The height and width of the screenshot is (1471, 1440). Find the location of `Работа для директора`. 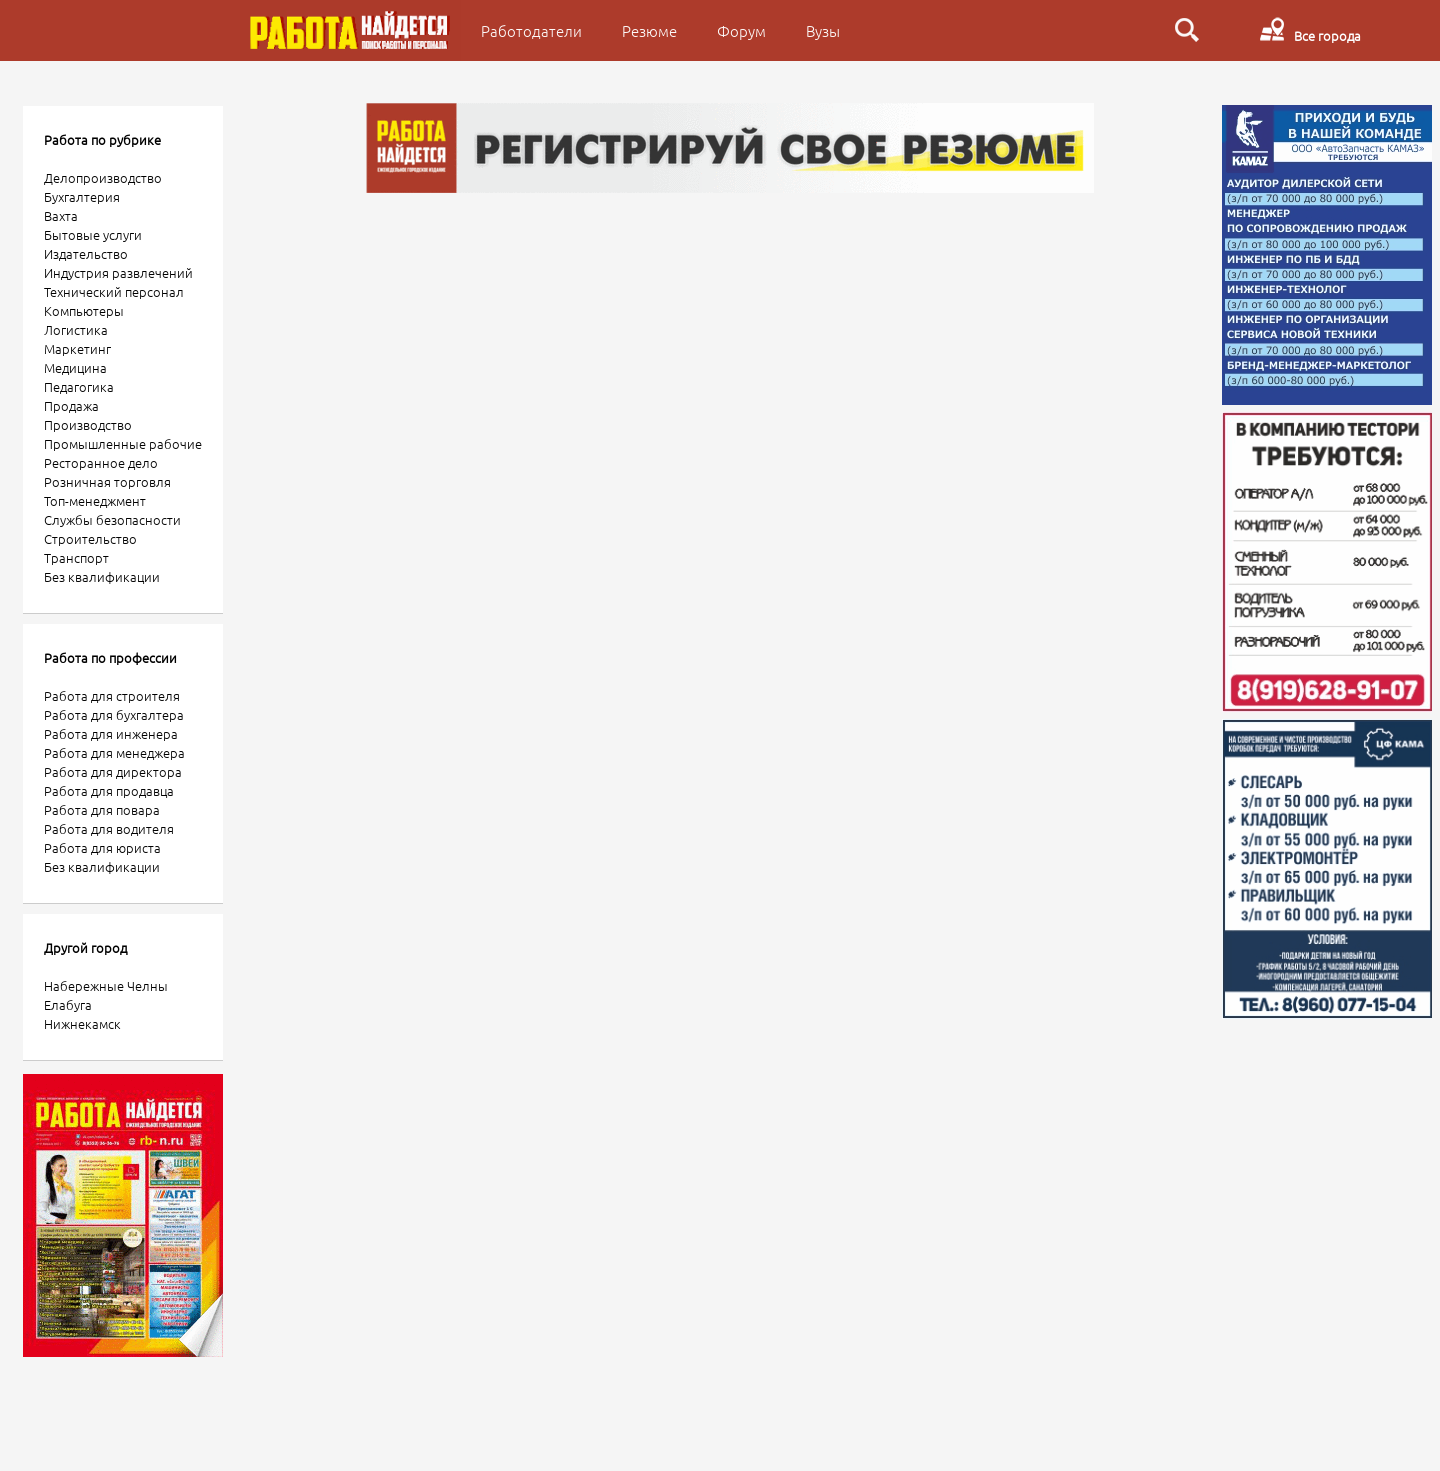

Работа для директора is located at coordinates (113, 771).